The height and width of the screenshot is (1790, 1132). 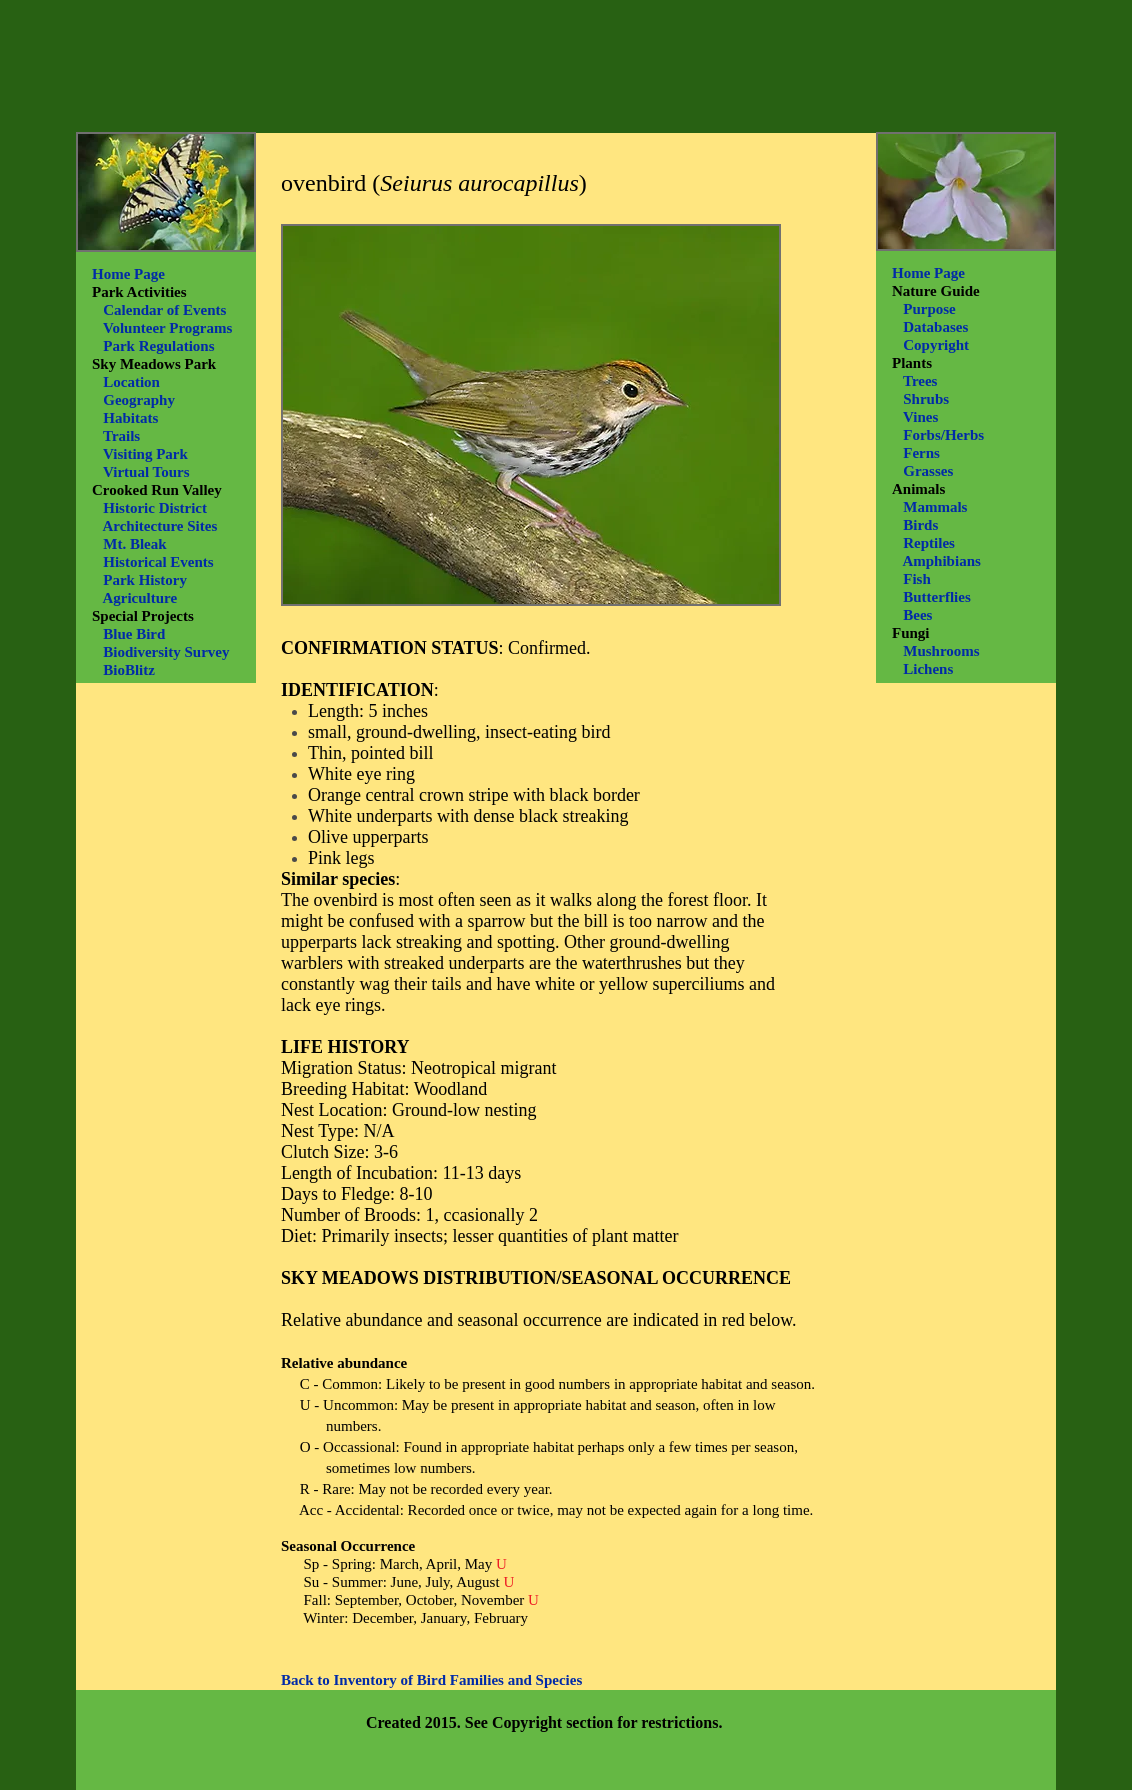 I want to click on Bees, so click(x=917, y=615).